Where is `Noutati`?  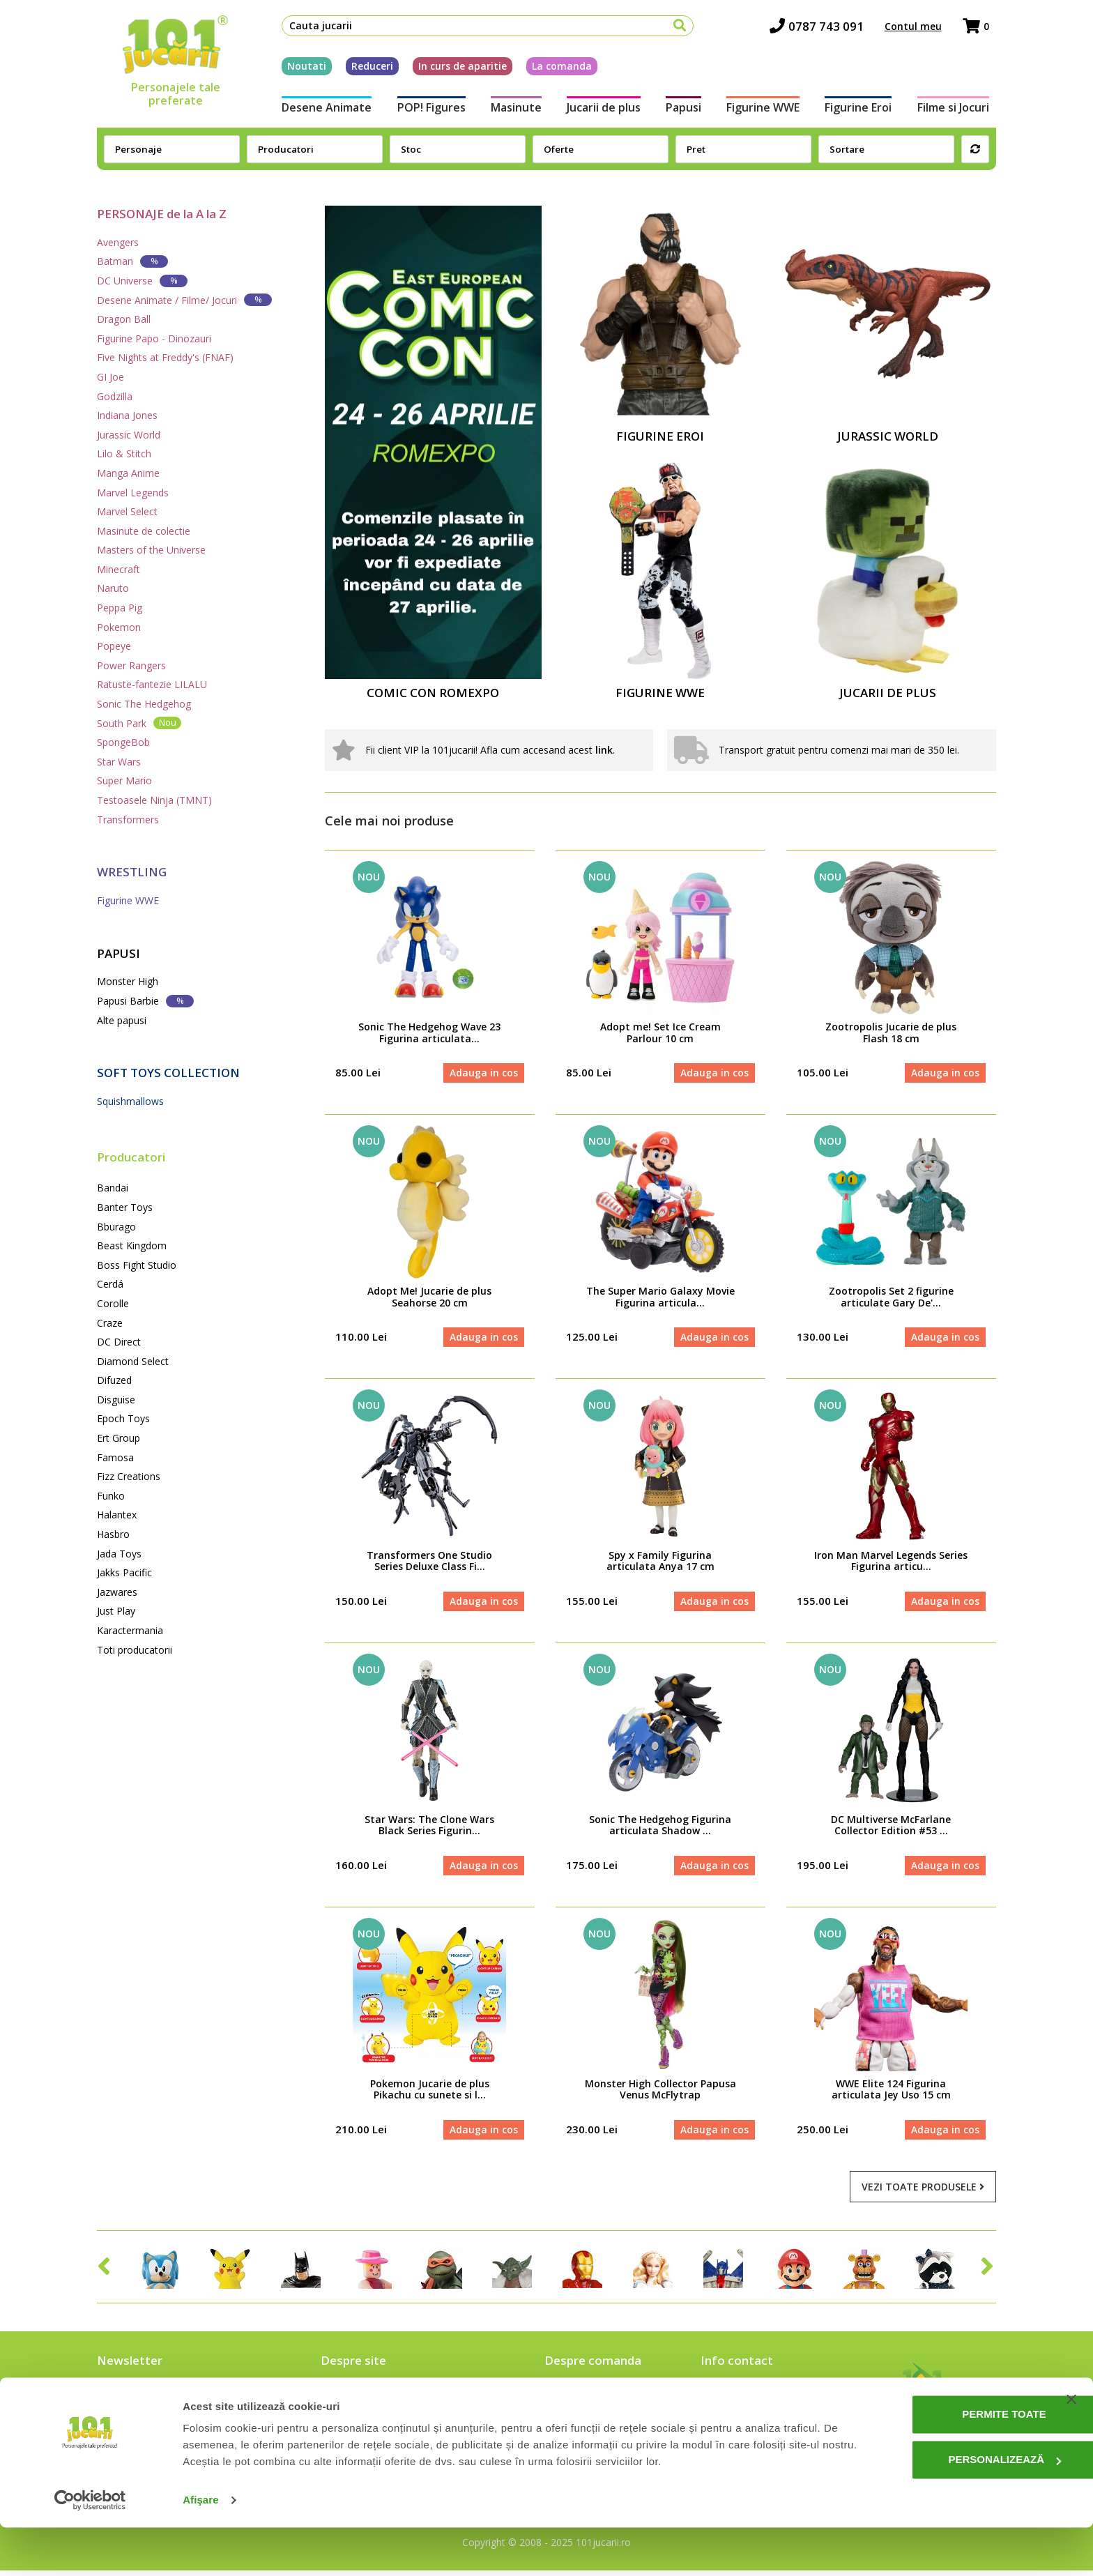 Noutati is located at coordinates (299, 68).